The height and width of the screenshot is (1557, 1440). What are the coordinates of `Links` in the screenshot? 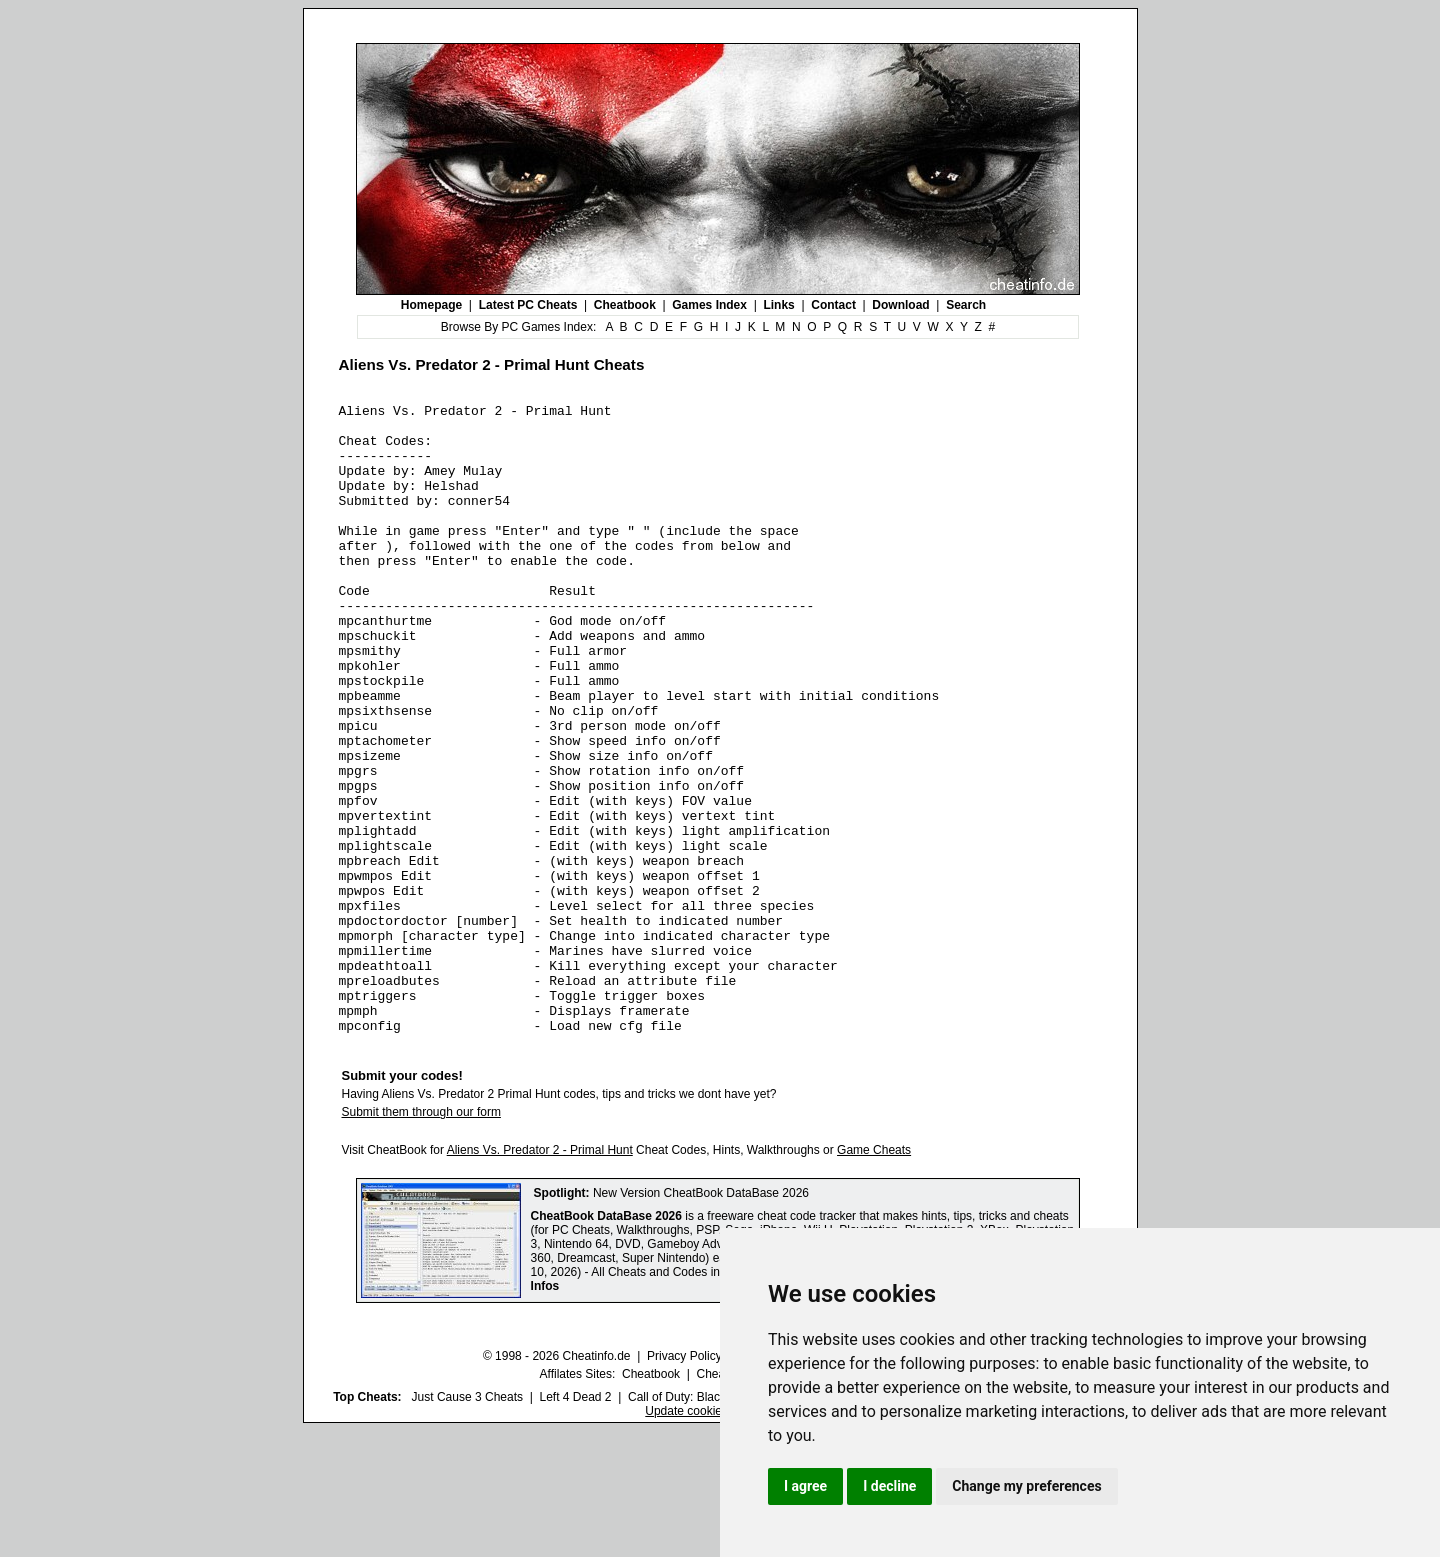 It's located at (778, 305).